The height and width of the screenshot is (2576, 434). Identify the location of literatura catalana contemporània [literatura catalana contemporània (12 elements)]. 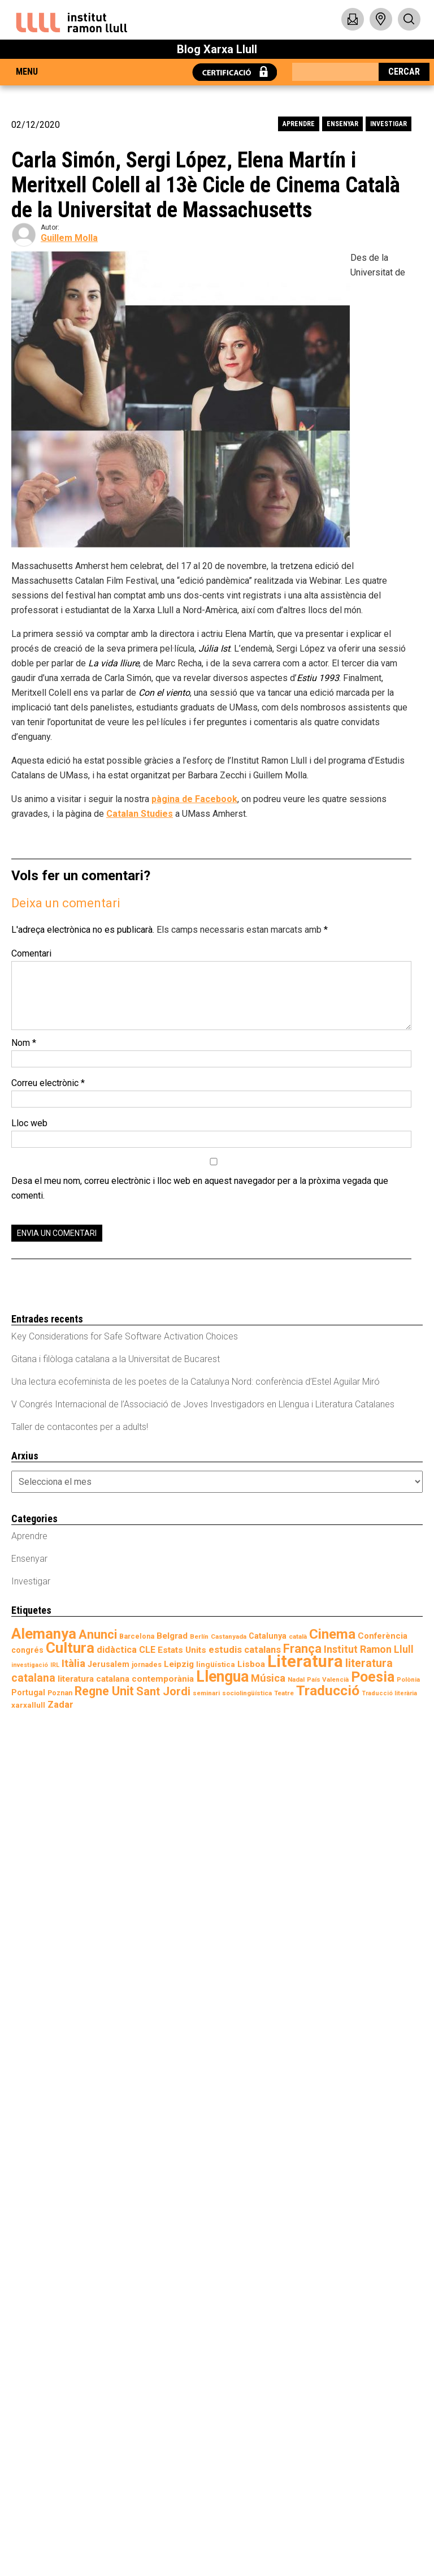
(126, 1679).